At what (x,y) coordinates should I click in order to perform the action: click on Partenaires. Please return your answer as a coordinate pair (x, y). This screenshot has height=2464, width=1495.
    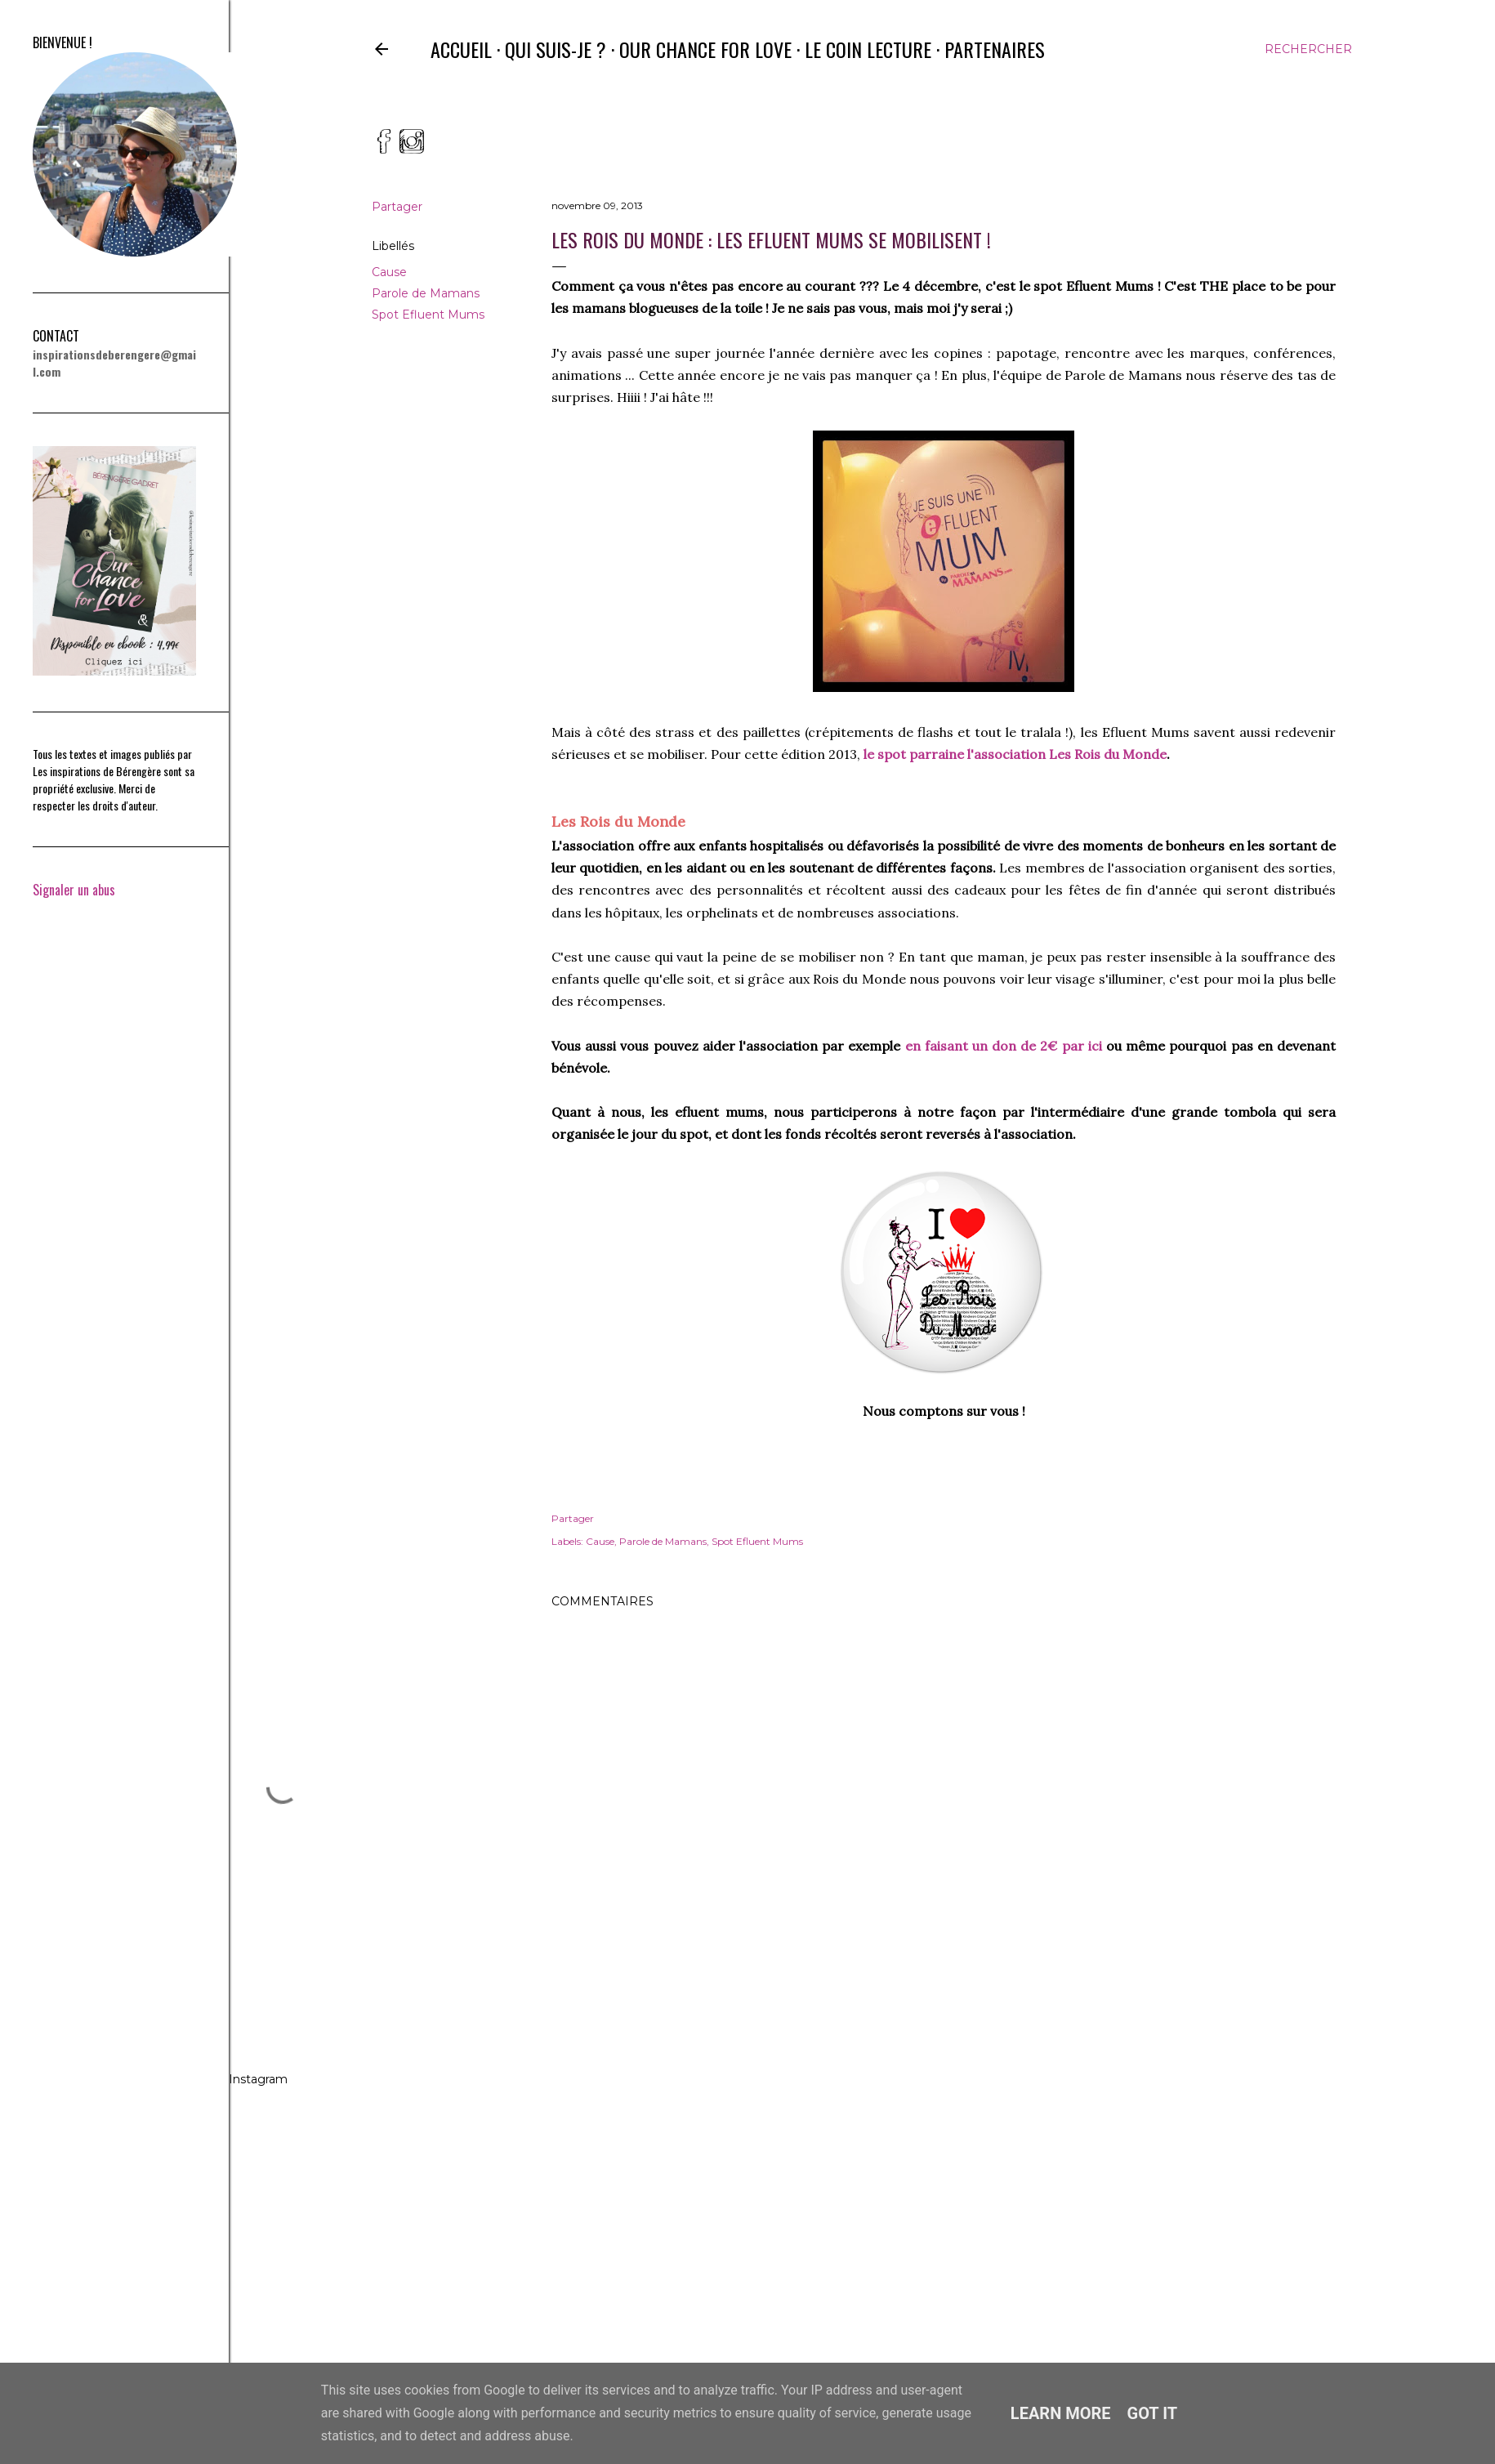
    Looking at the image, I should click on (994, 49).